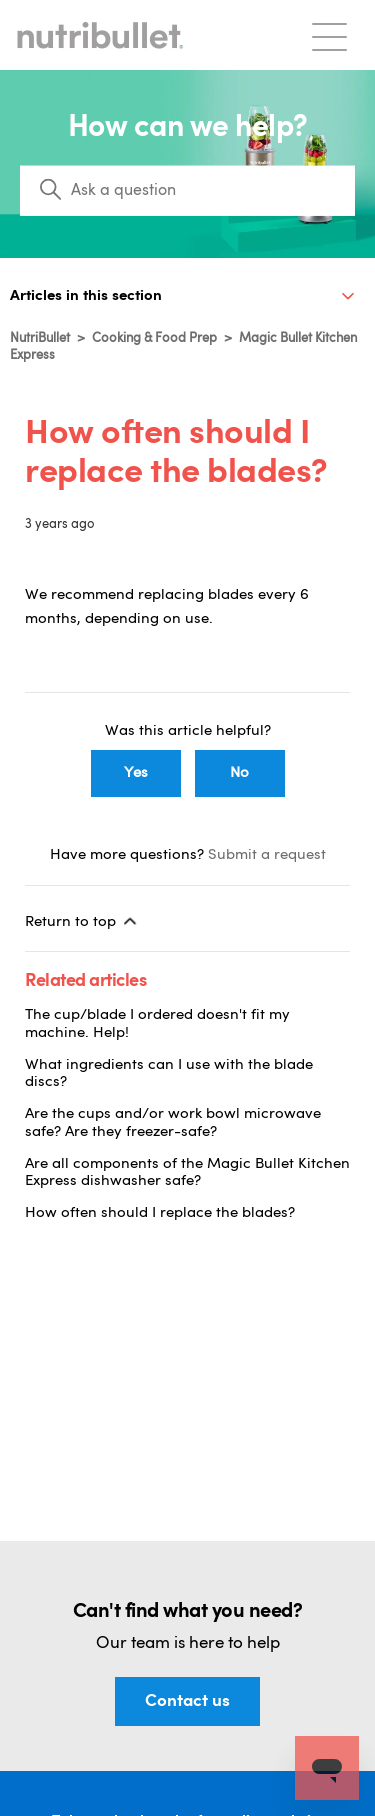 The width and height of the screenshot is (375, 1816). What do you see at coordinates (239, 773) in the screenshot?
I see `No [This article was not helpful]` at bounding box center [239, 773].